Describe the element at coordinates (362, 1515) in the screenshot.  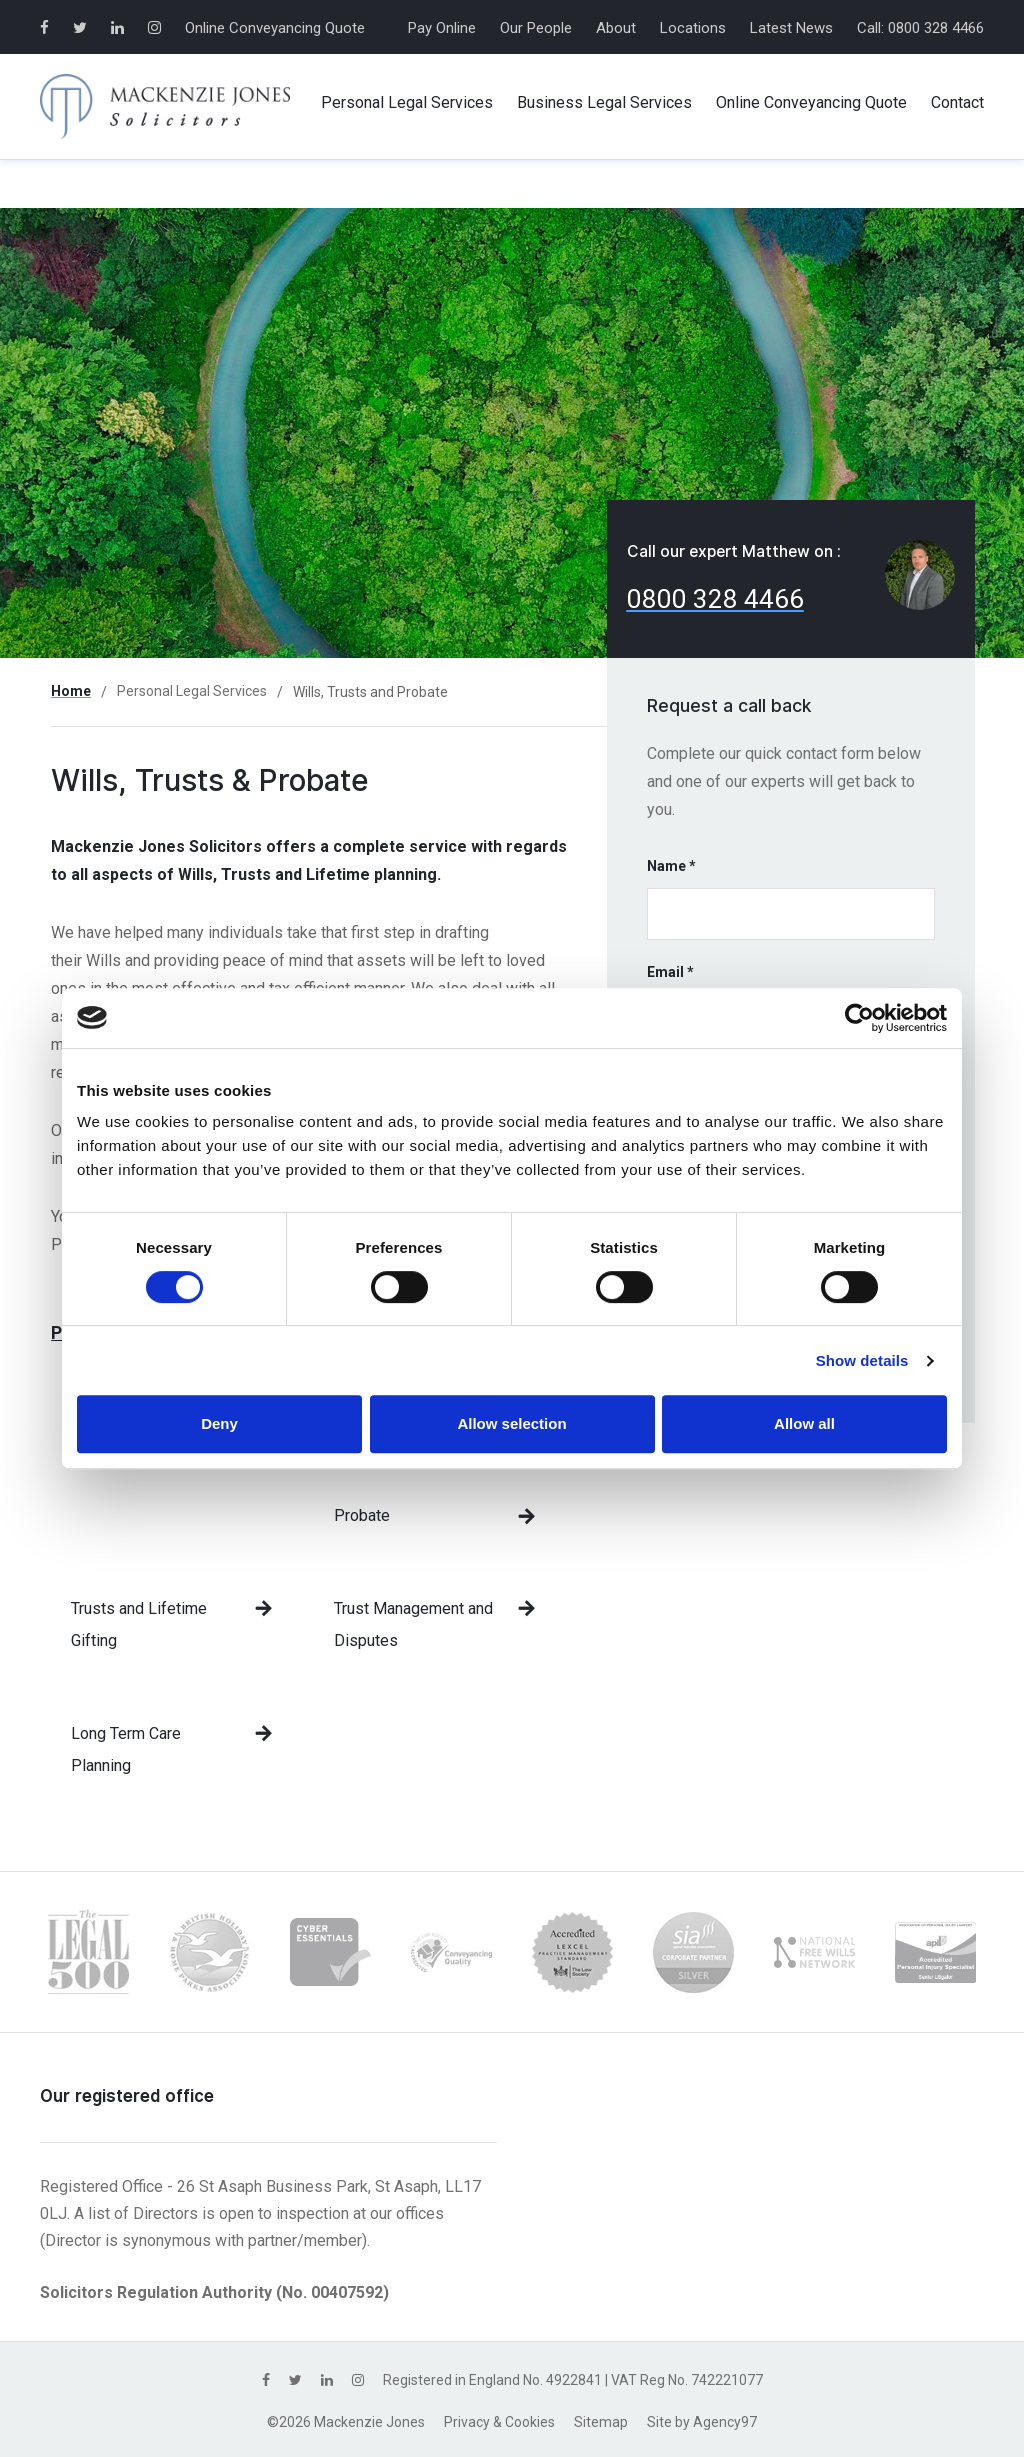
I see `Probate` at that location.